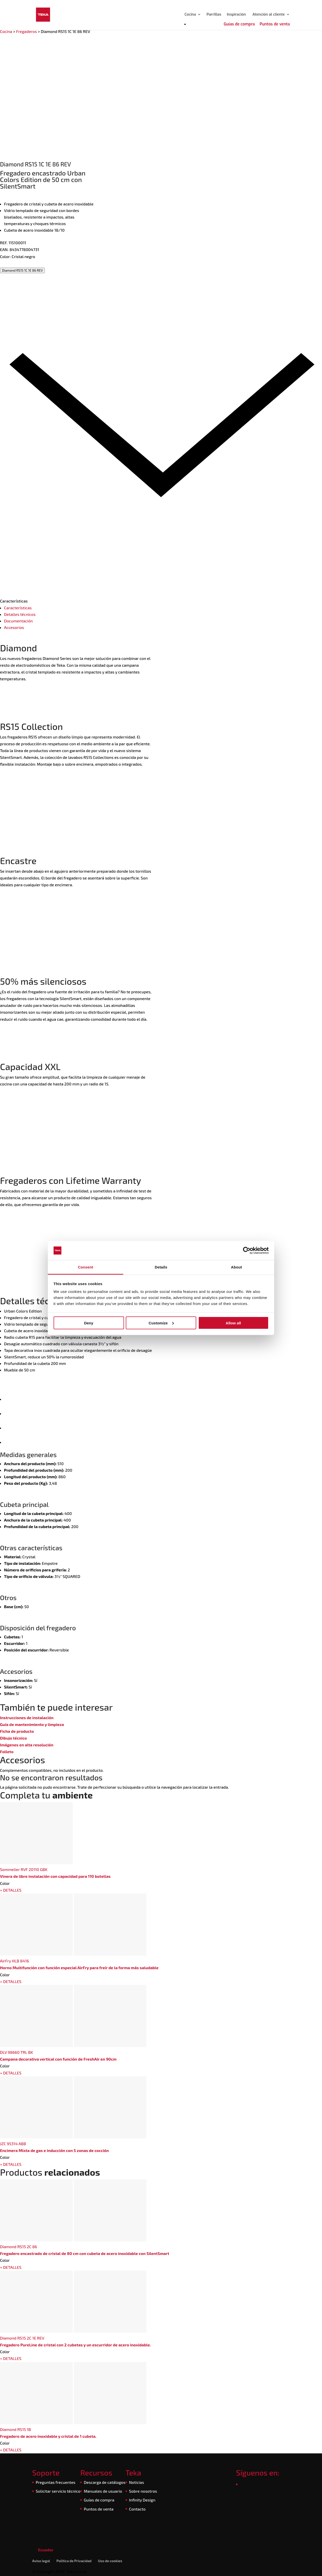 Image resolution: width=322 pixels, height=2576 pixels. Describe the element at coordinates (269, 15) in the screenshot. I see `Atención al cliente` at that location.